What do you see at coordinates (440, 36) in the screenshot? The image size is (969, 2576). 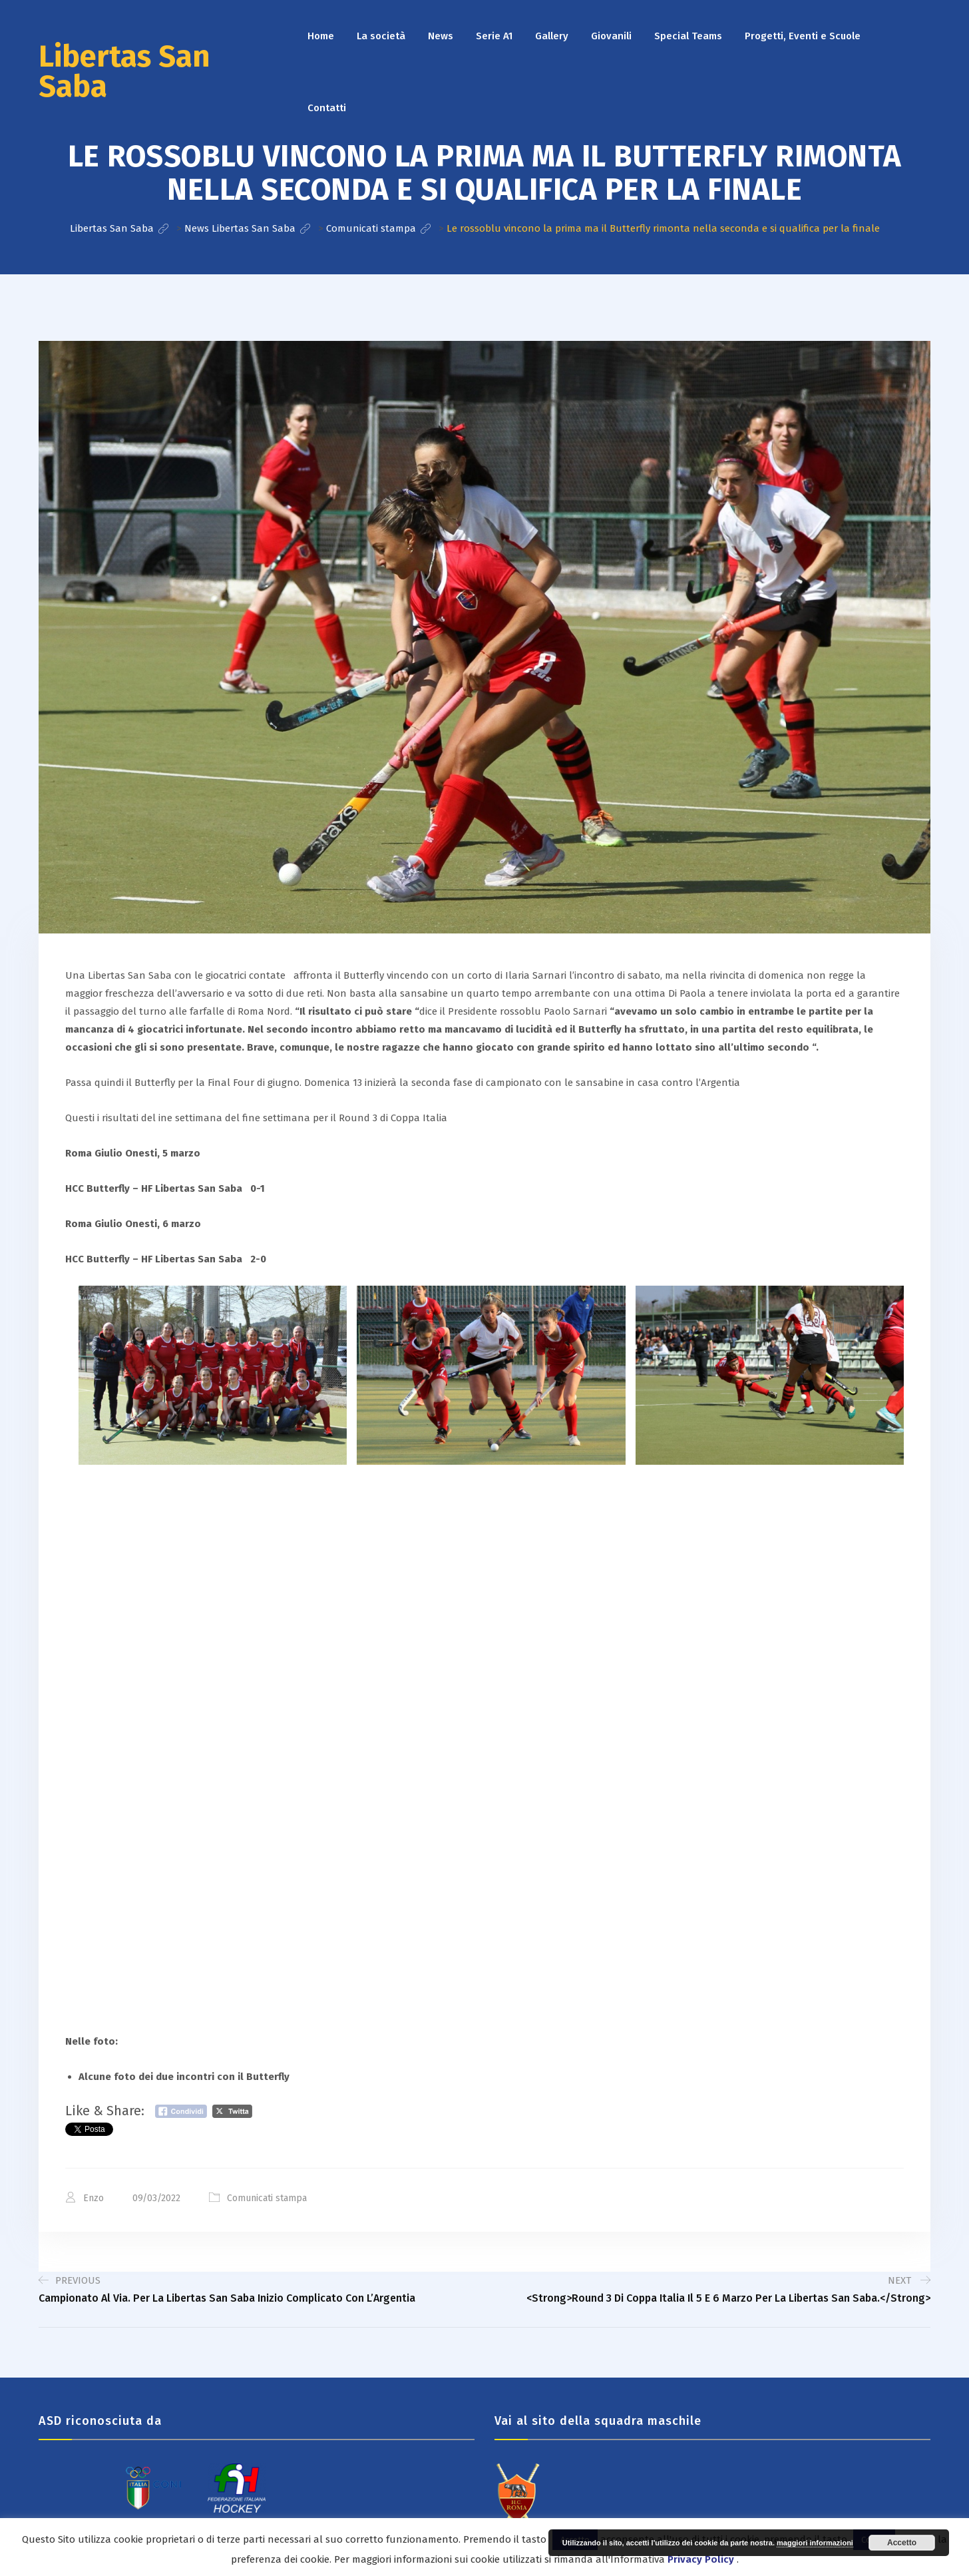 I see `News` at bounding box center [440, 36].